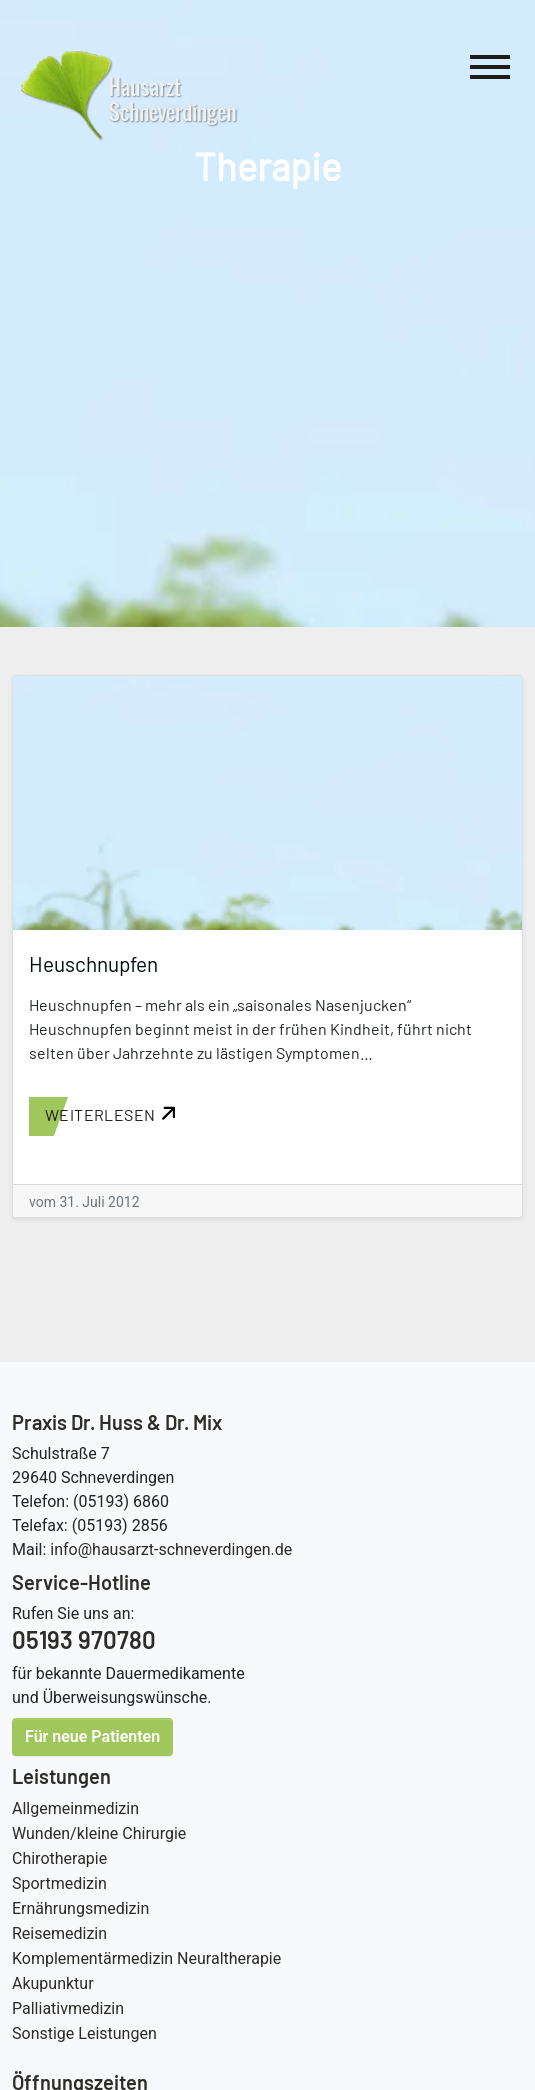 The image size is (535, 2090). What do you see at coordinates (490, 70) in the screenshot?
I see `[Hauptnavigation]` at bounding box center [490, 70].